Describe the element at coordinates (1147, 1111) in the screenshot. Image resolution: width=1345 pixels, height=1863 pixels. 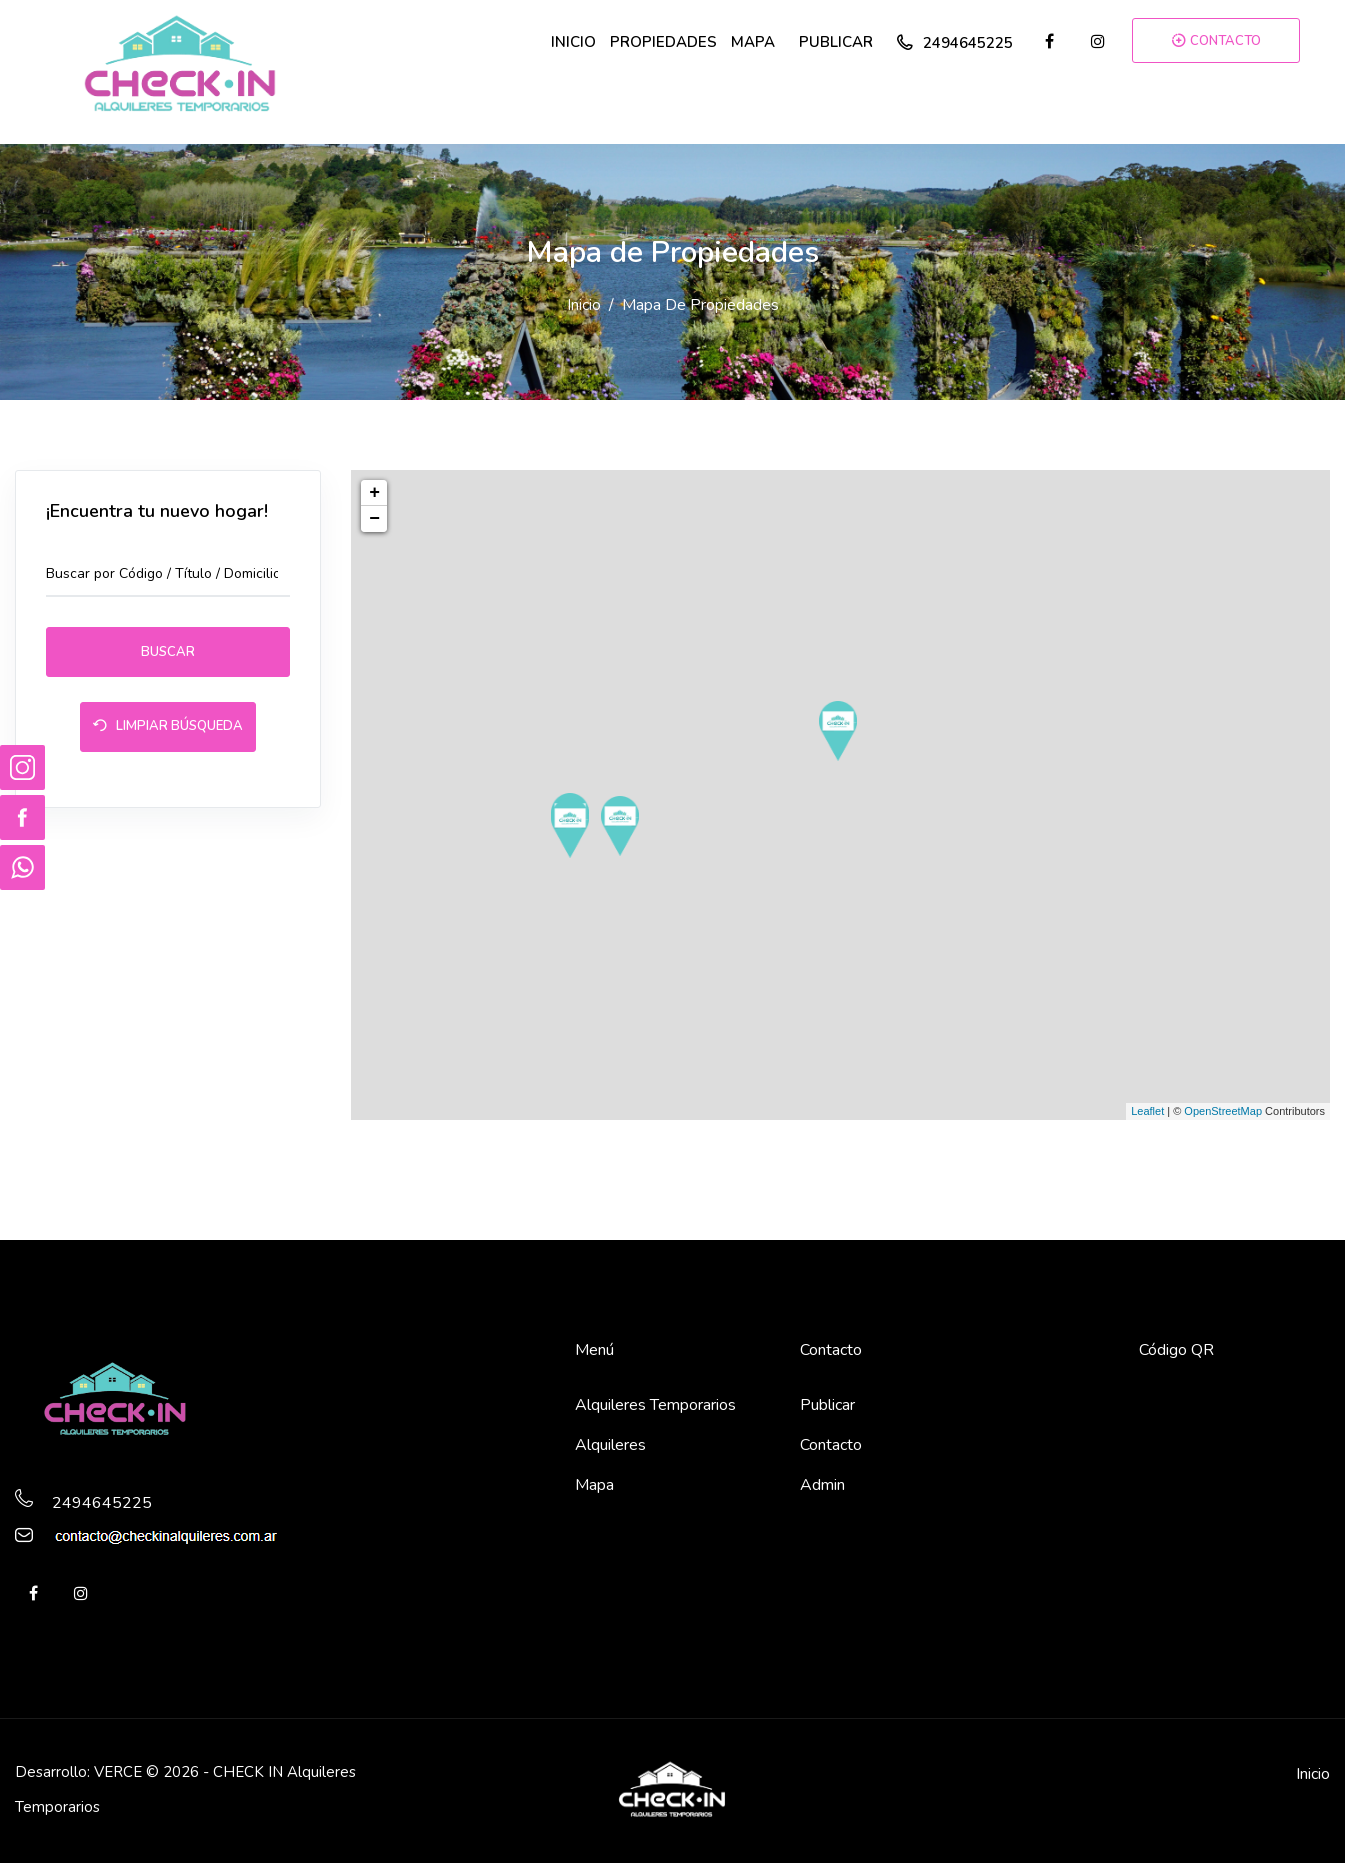
I see `Leaflet` at that location.